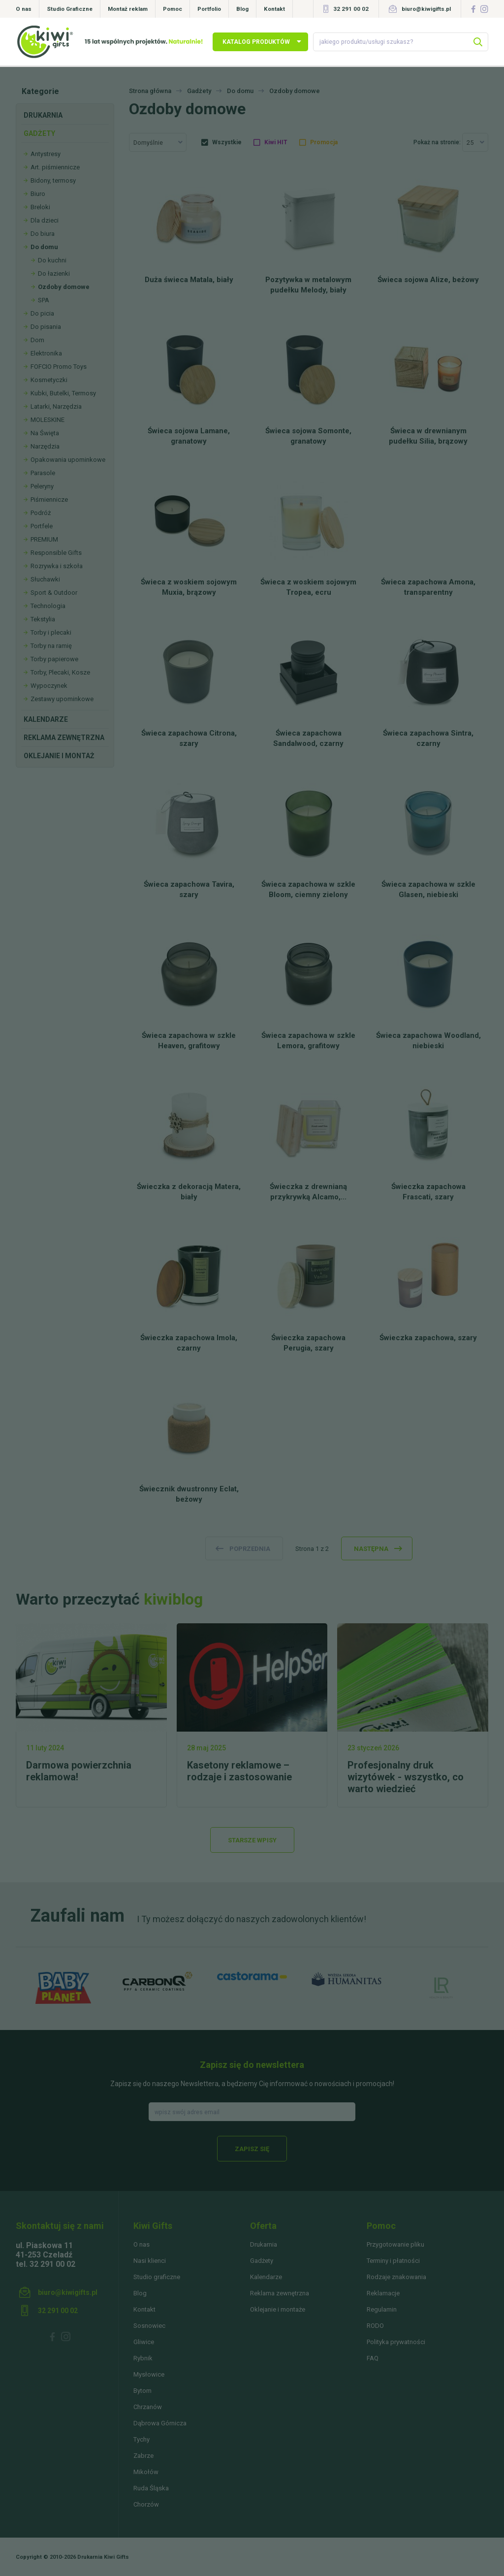  I want to click on Biuro, so click(38, 193).